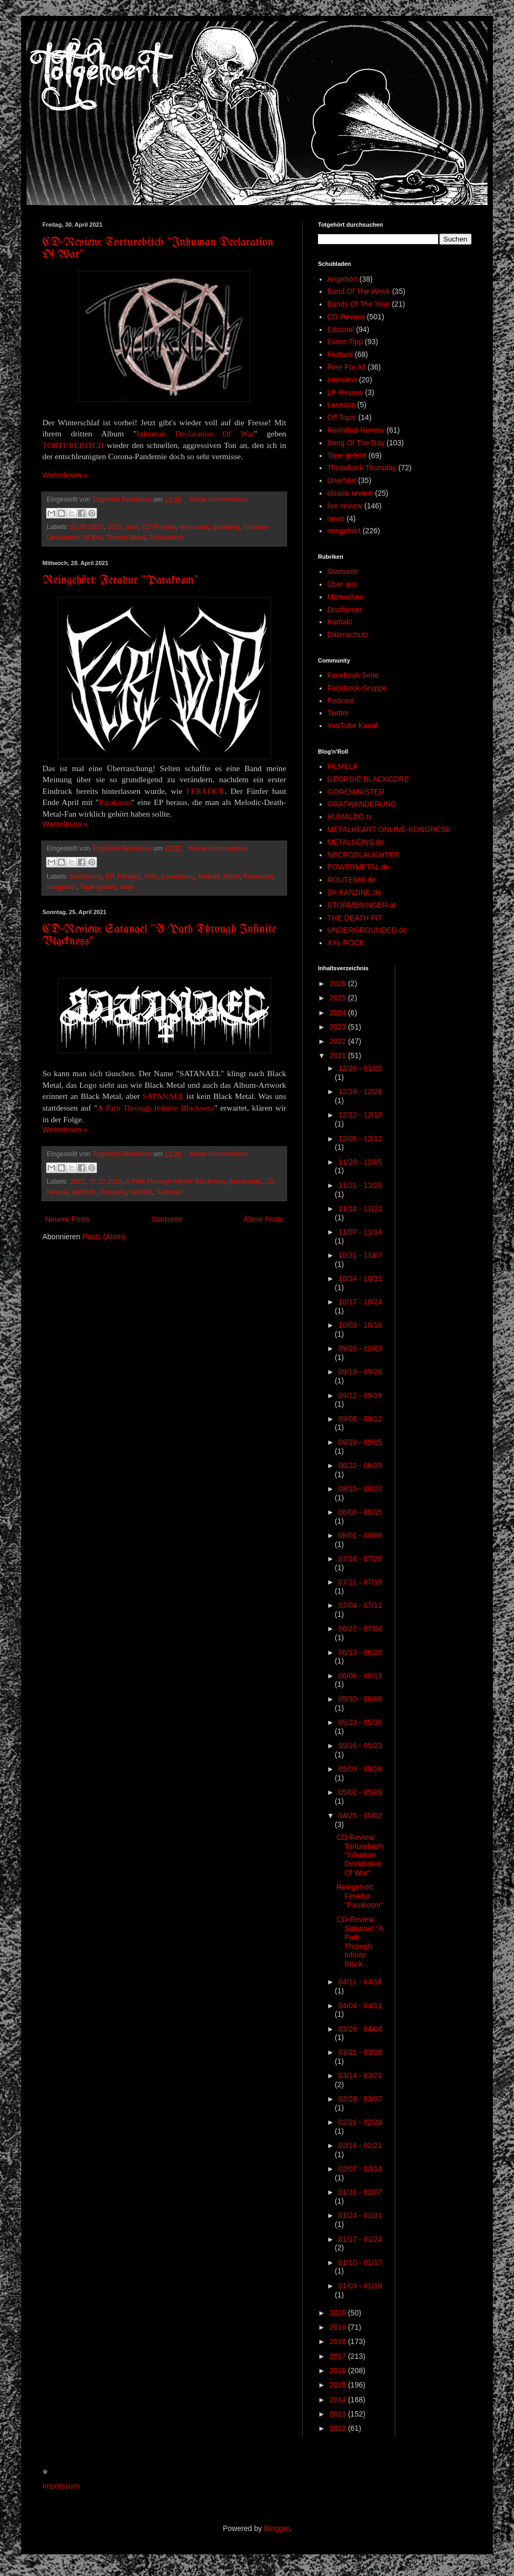 This screenshot has width=514, height=2576. I want to click on 06/06 - 06/13, so click(360, 1675).